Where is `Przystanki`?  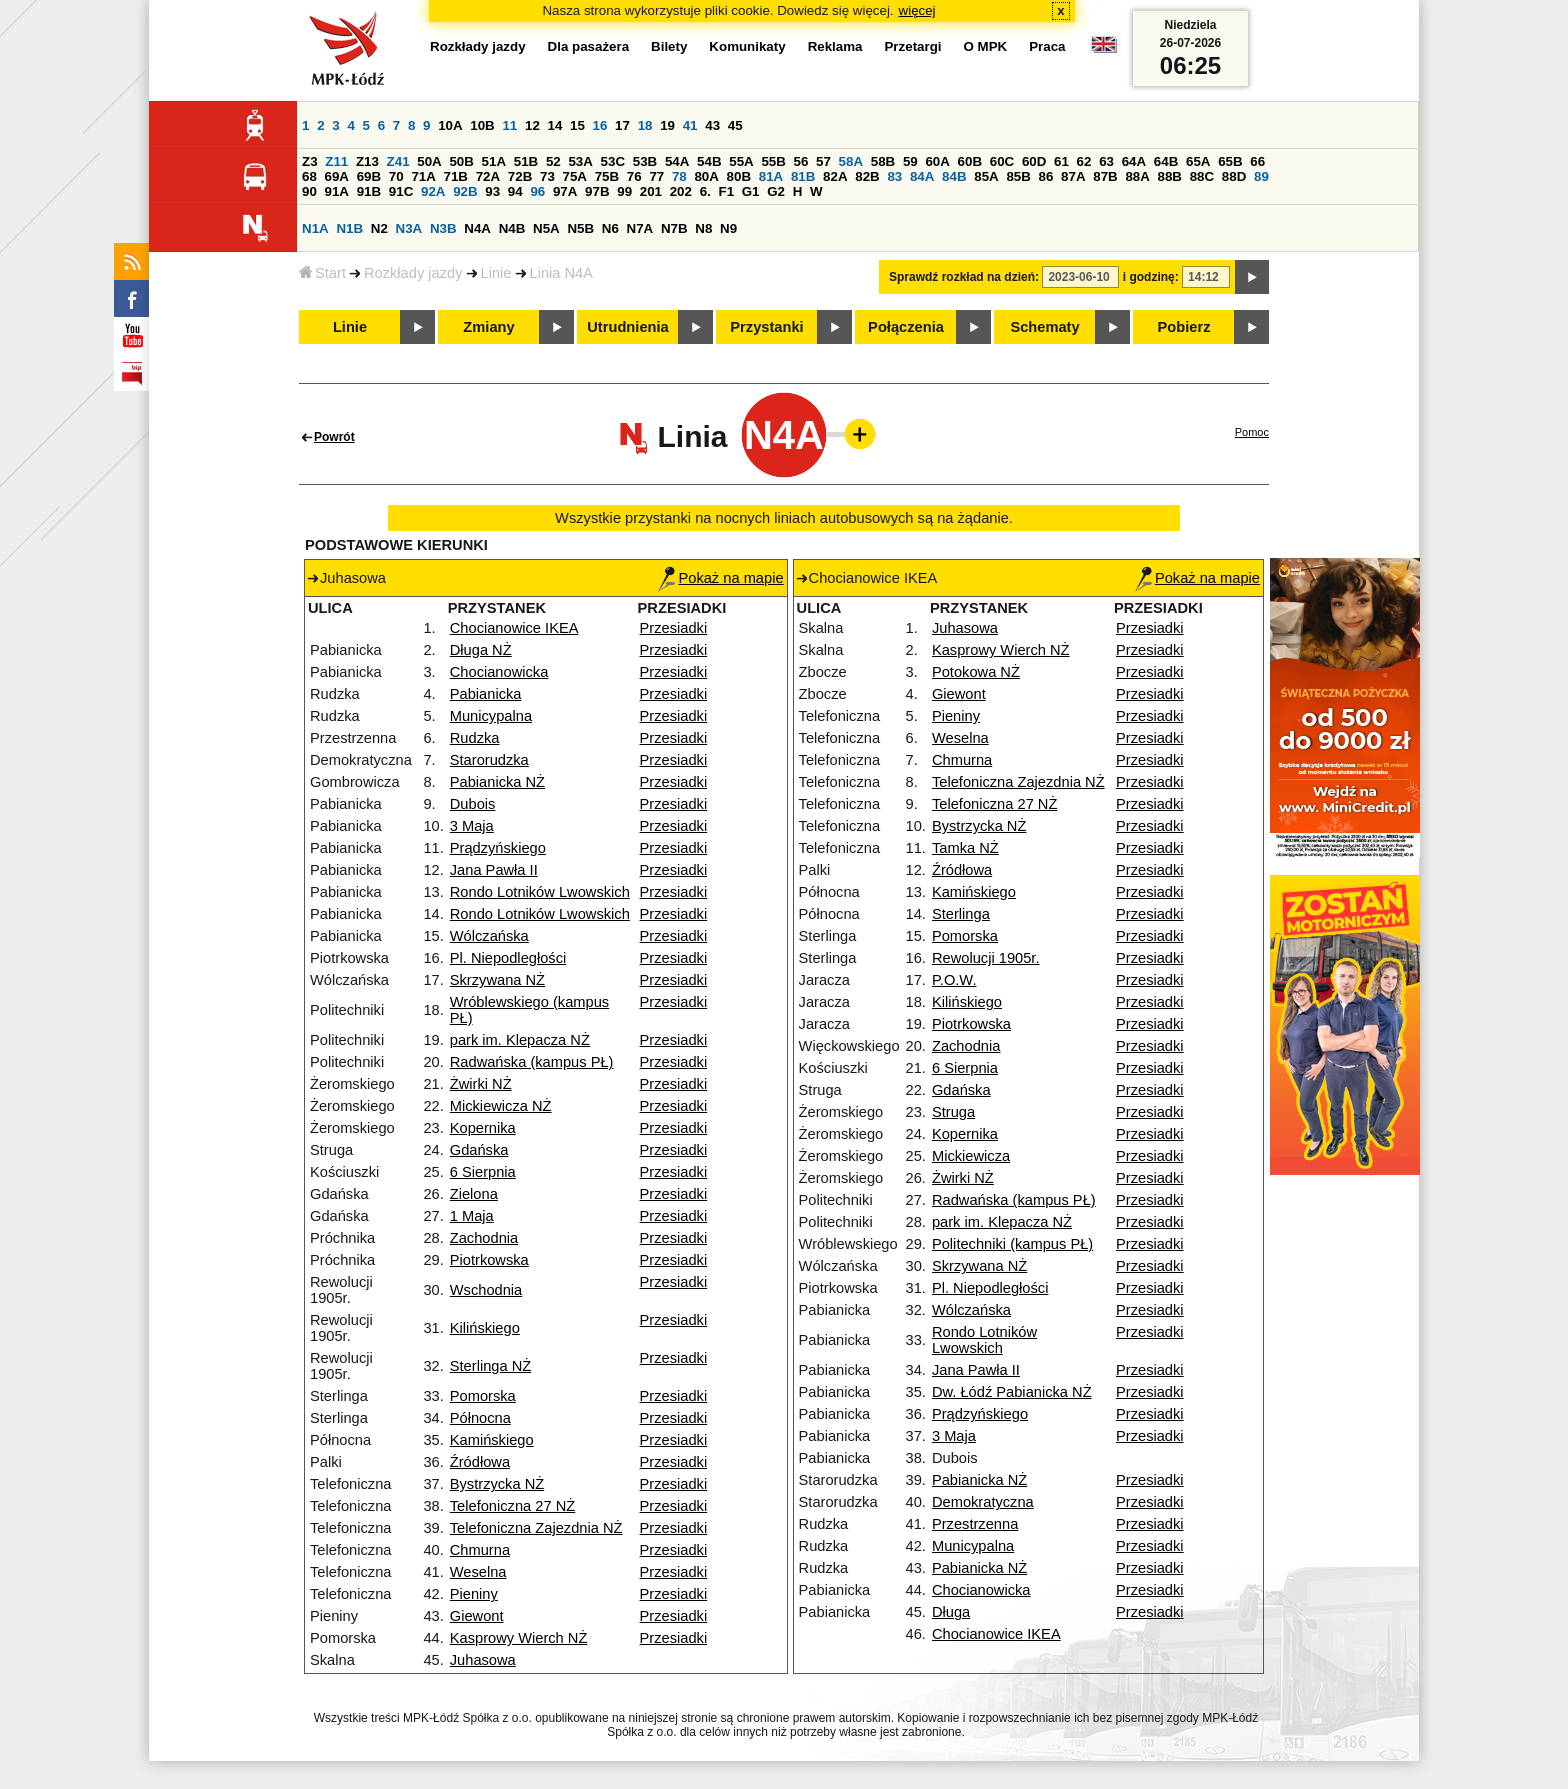
Przystanki is located at coordinates (766, 327).